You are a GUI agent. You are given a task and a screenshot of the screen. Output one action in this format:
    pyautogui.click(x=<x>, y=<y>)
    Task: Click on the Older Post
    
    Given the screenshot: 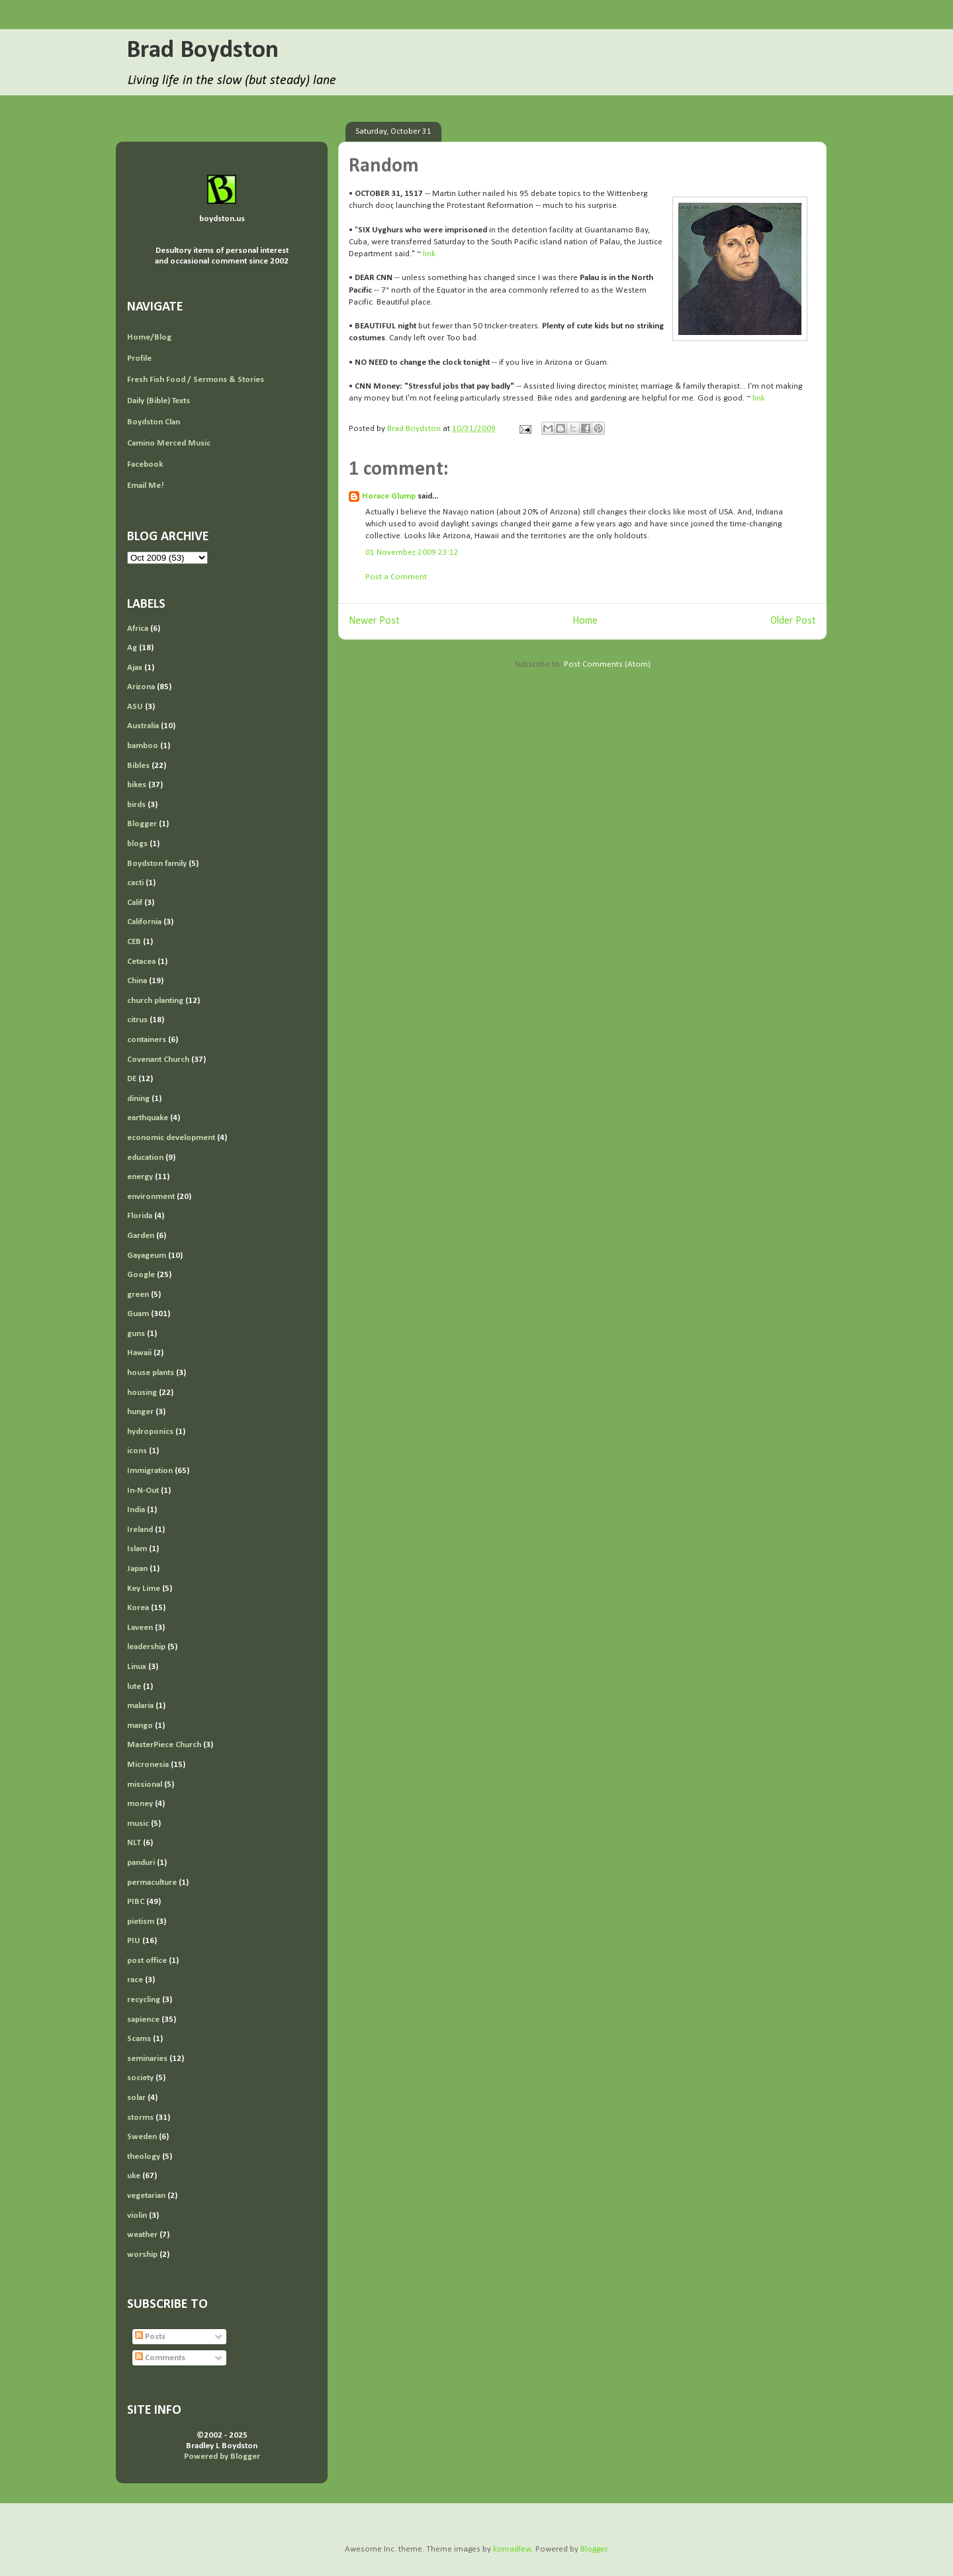 What is the action you would take?
    pyautogui.click(x=793, y=621)
    